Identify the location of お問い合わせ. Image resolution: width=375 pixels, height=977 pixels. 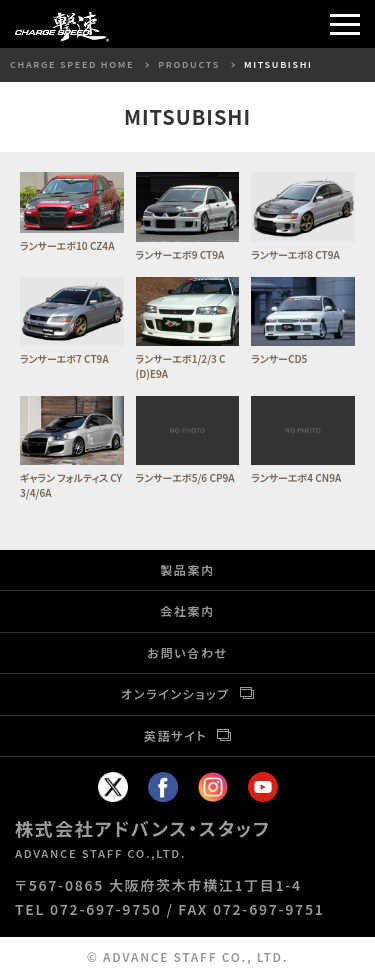
(187, 652).